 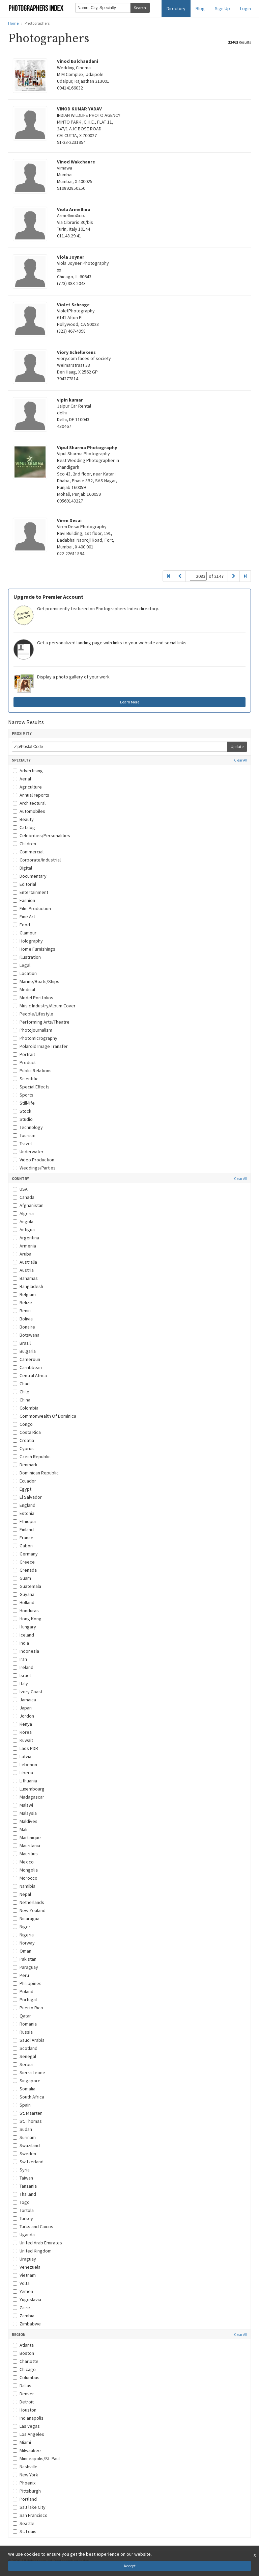 I want to click on New York, so click(x=25, y=2475).